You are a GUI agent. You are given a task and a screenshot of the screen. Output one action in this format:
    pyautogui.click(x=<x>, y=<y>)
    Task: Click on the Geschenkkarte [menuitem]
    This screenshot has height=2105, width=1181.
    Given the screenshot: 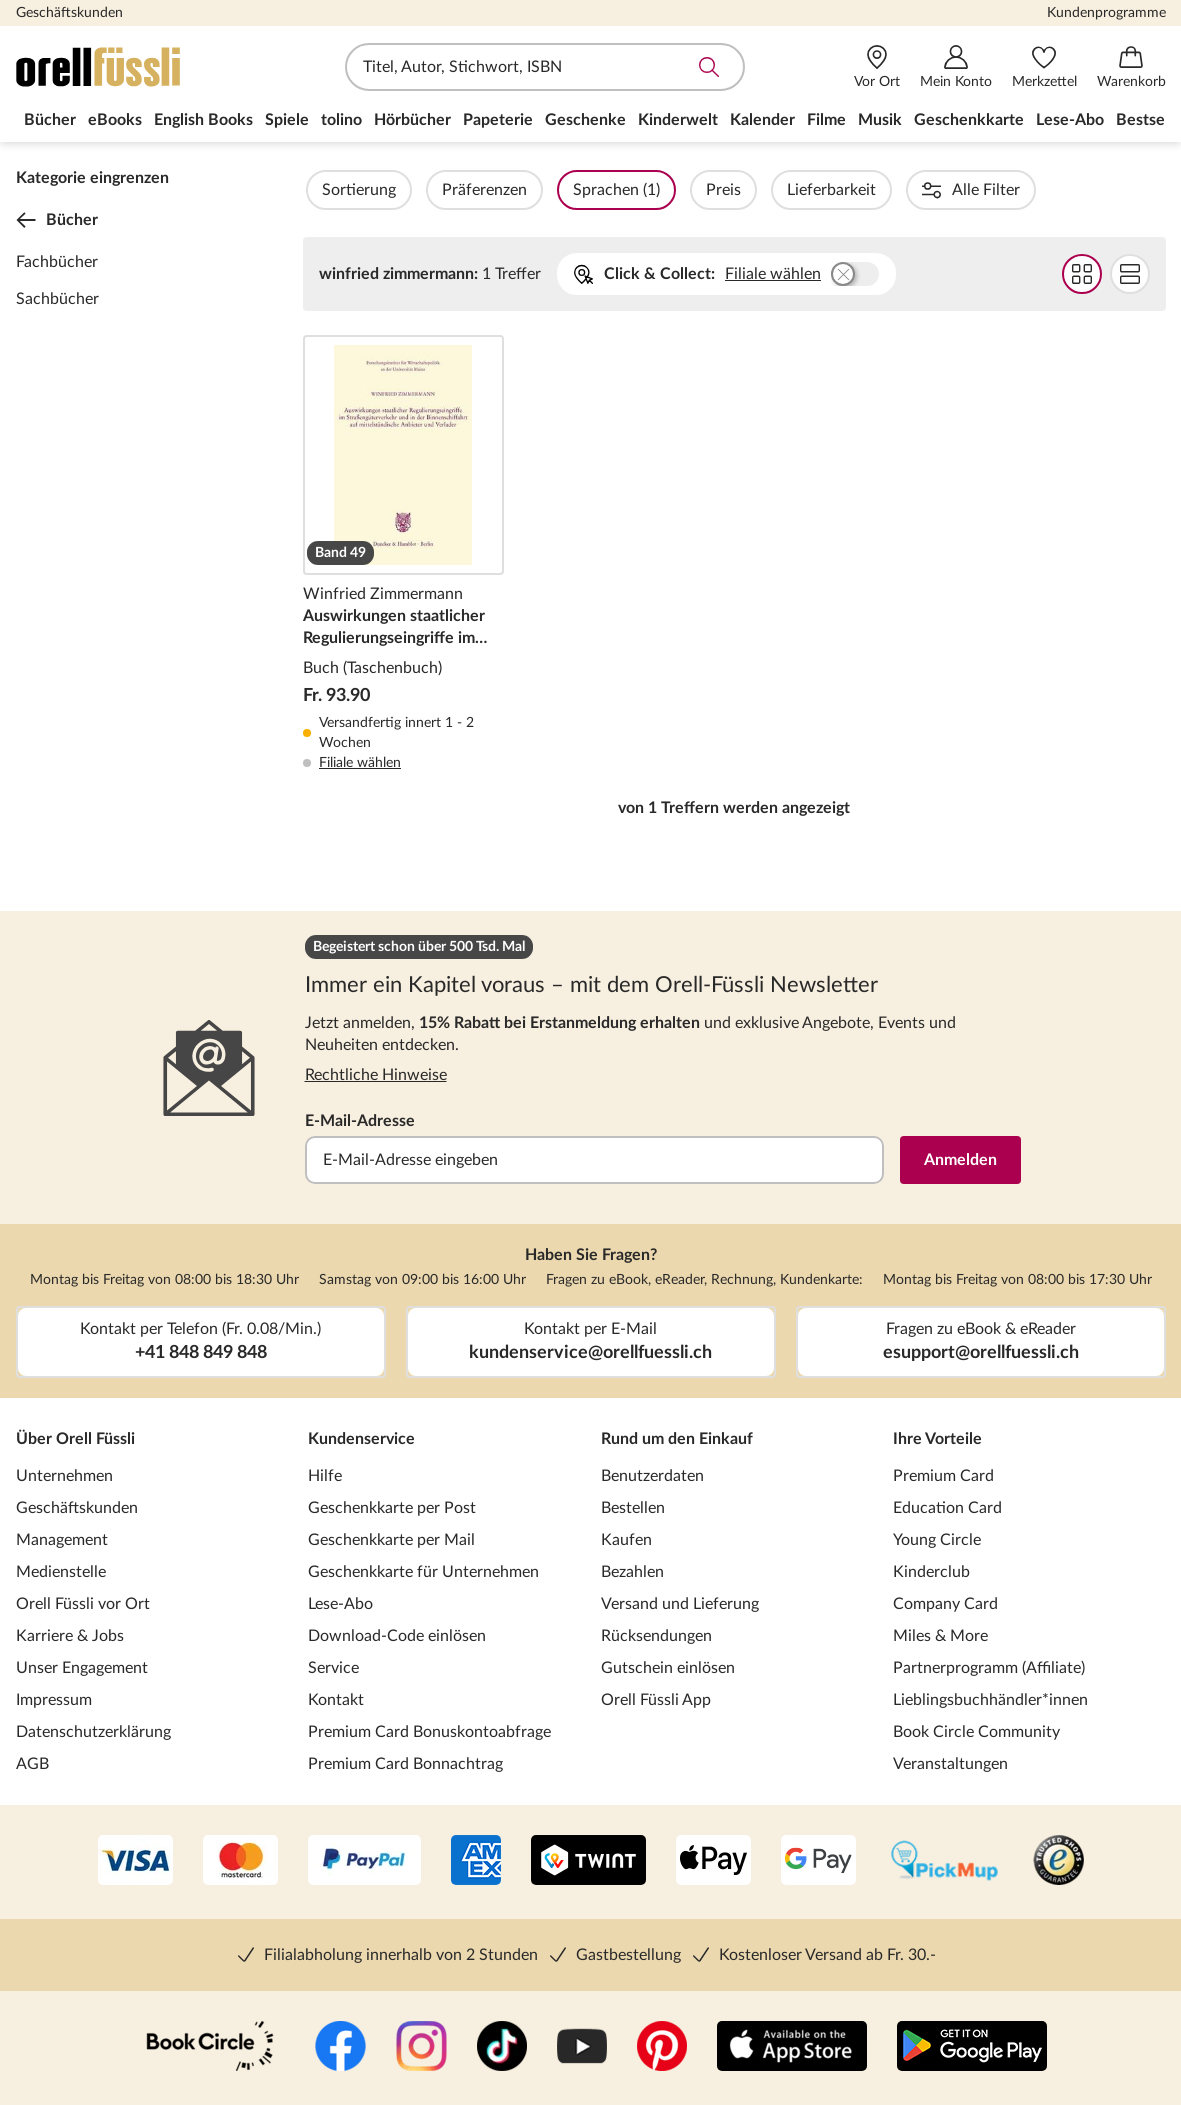 What is the action you would take?
    pyautogui.click(x=969, y=120)
    